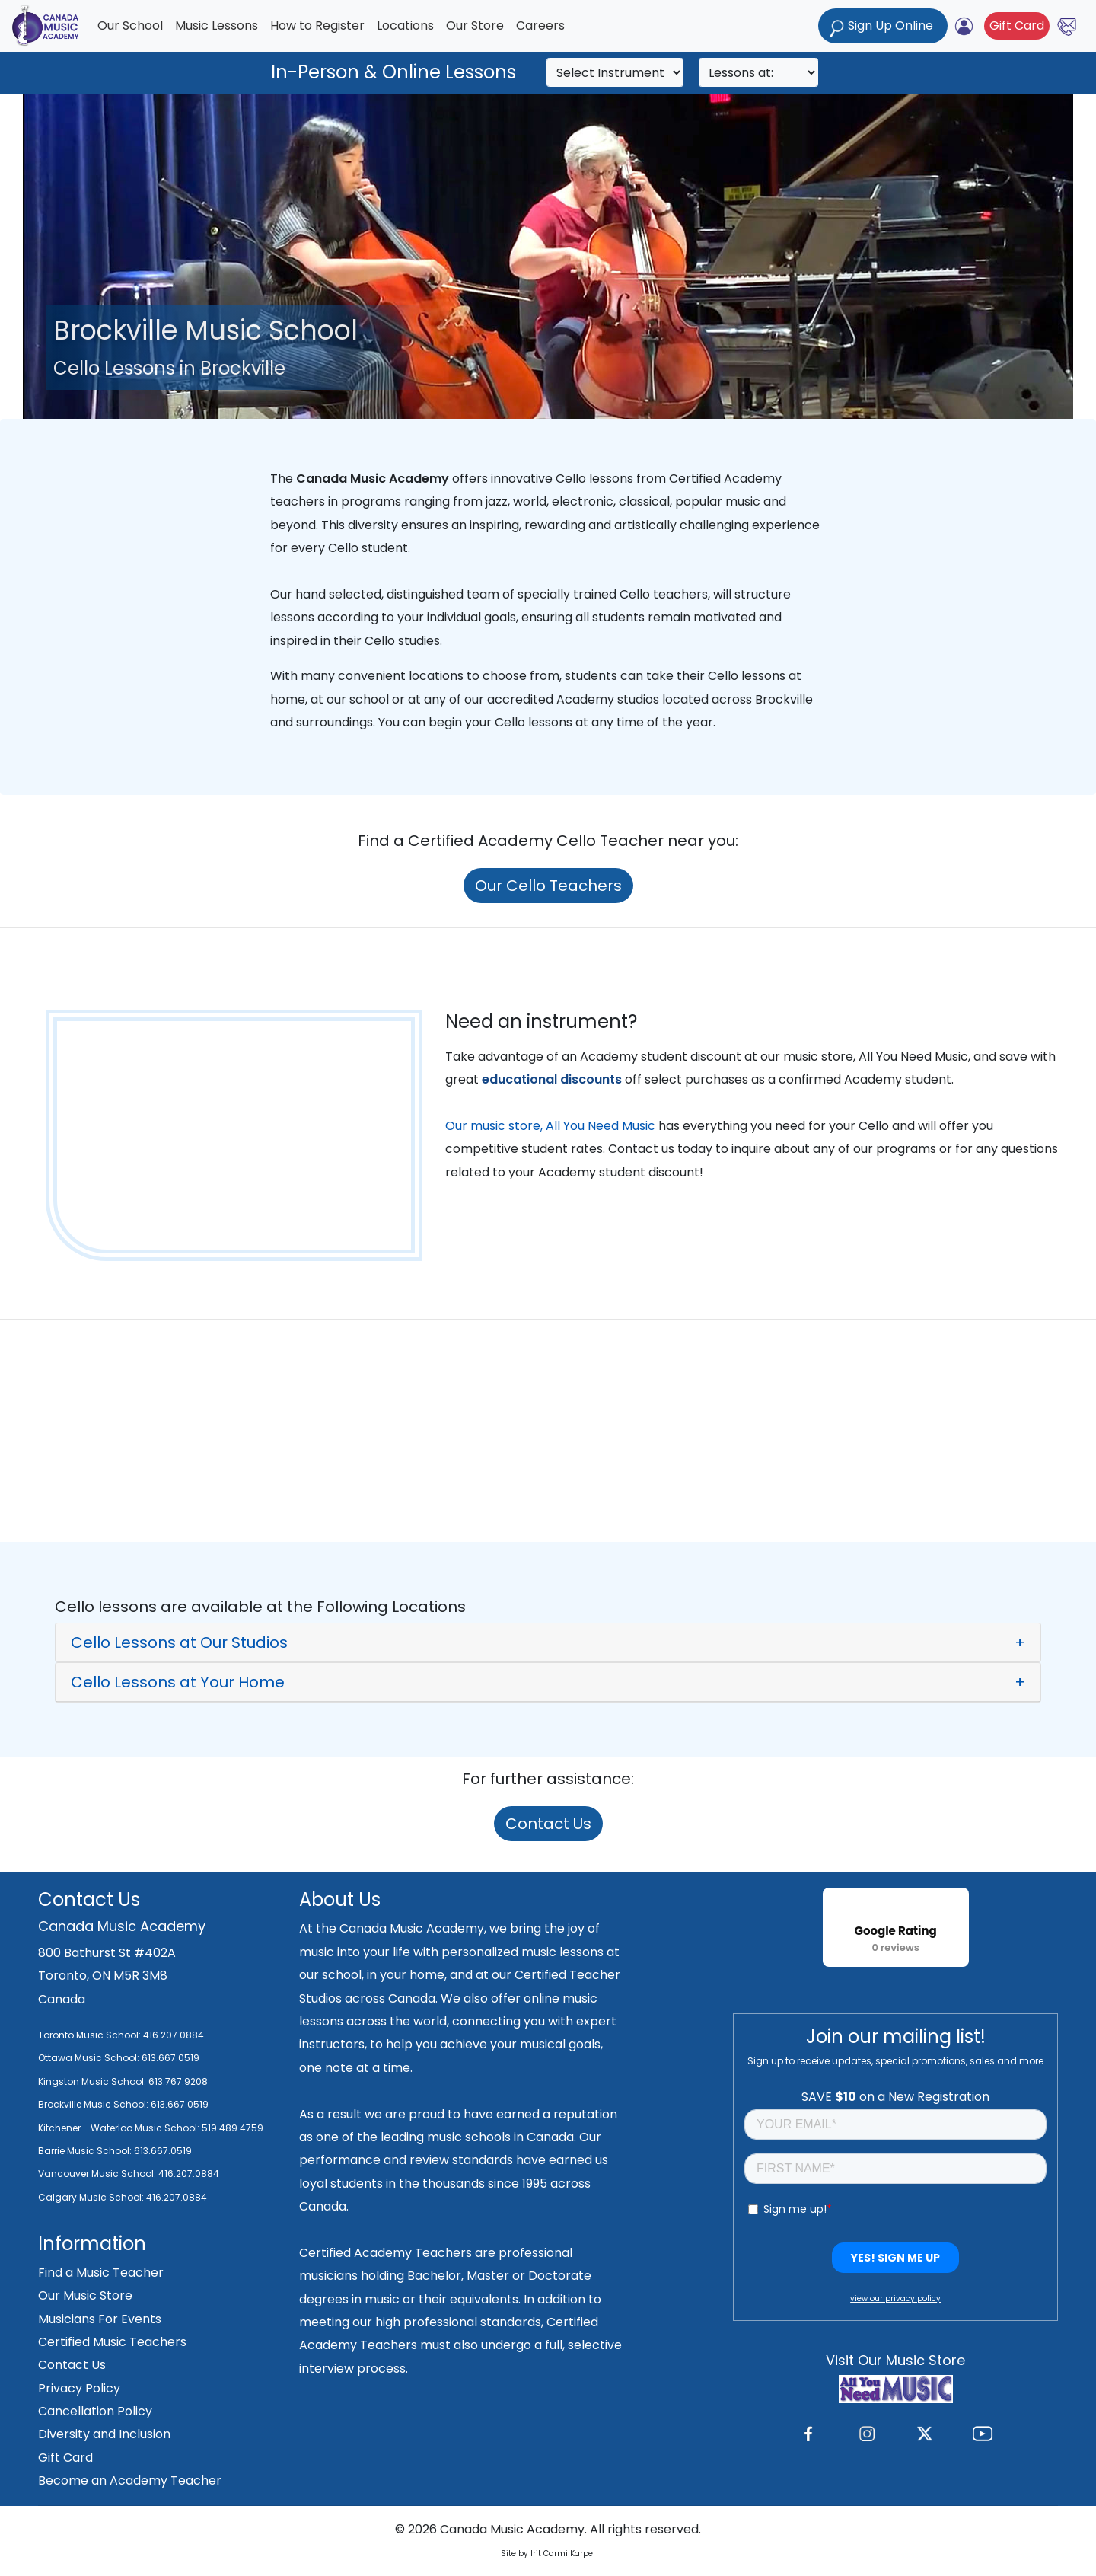 This screenshot has width=1096, height=2576. What do you see at coordinates (317, 25) in the screenshot?
I see `How to Register [button]` at bounding box center [317, 25].